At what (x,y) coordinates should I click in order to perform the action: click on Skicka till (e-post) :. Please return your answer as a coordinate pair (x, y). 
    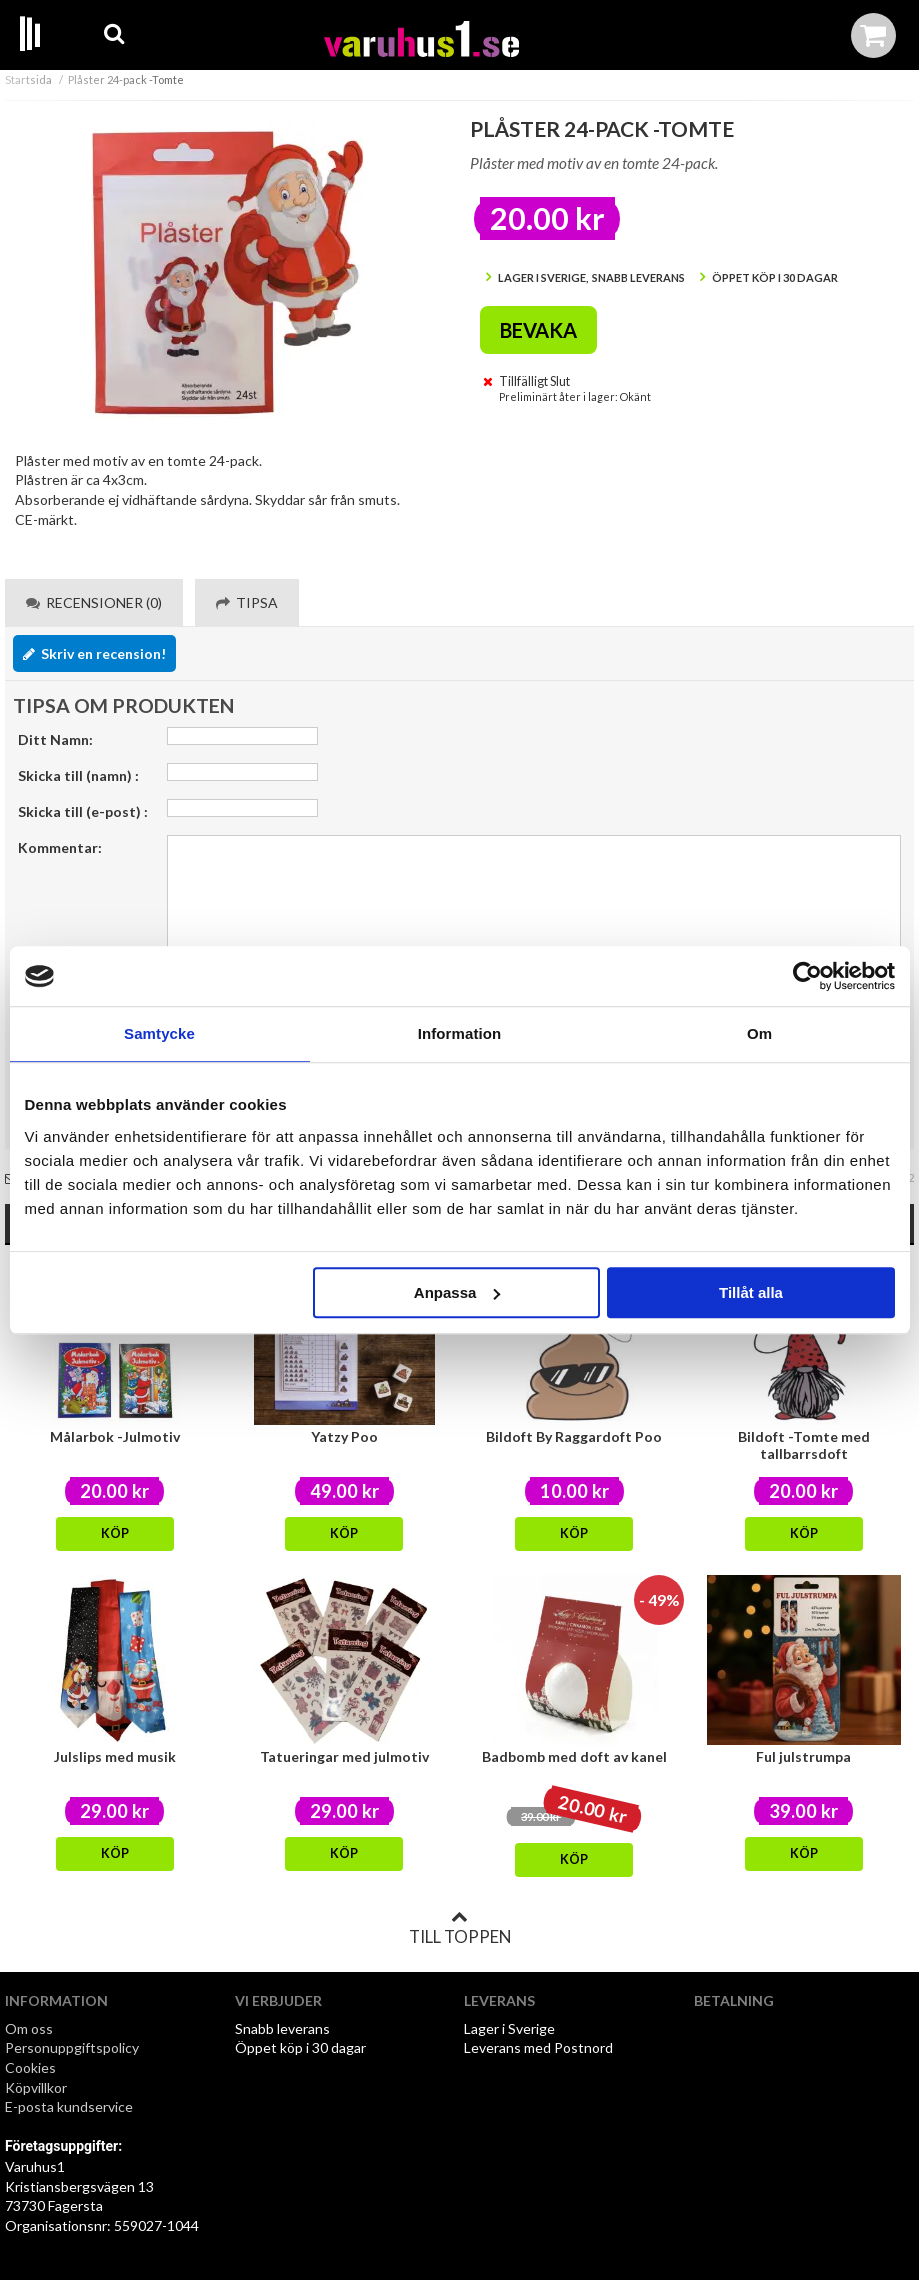
    Looking at the image, I should click on (83, 811).